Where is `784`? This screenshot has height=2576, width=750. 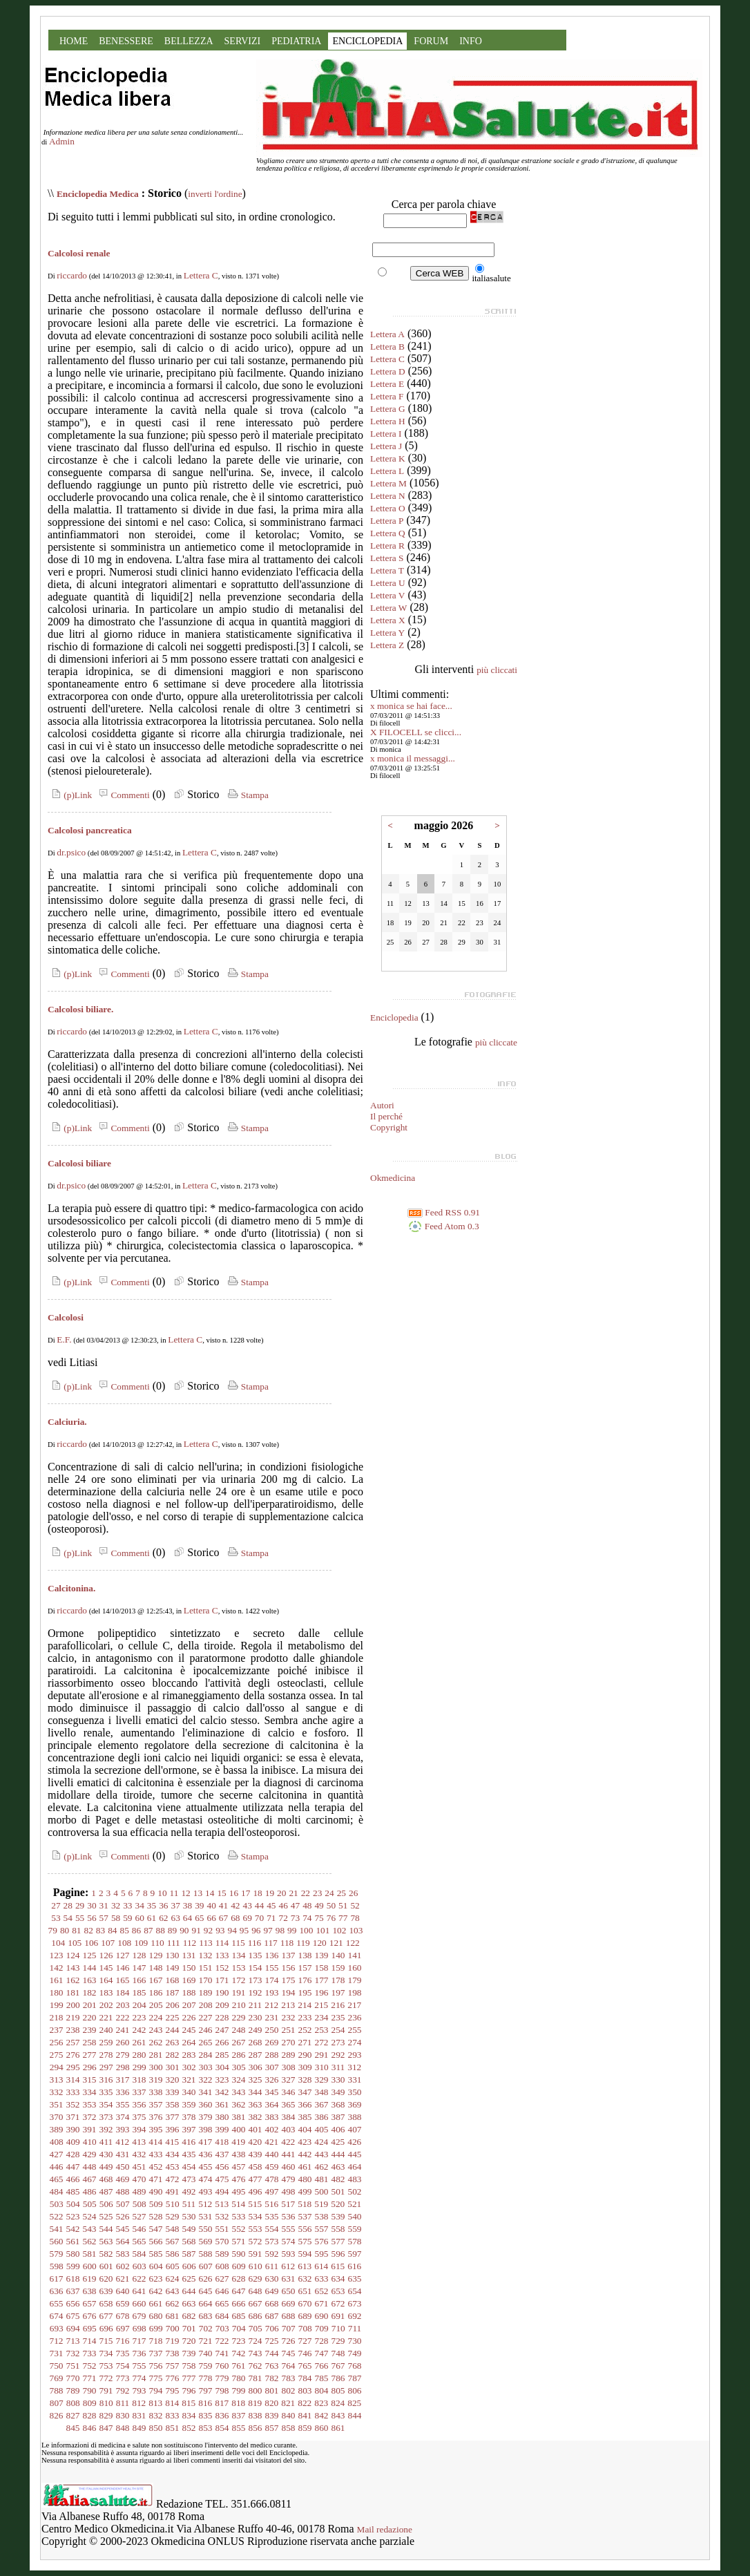 784 is located at coordinates (305, 2378).